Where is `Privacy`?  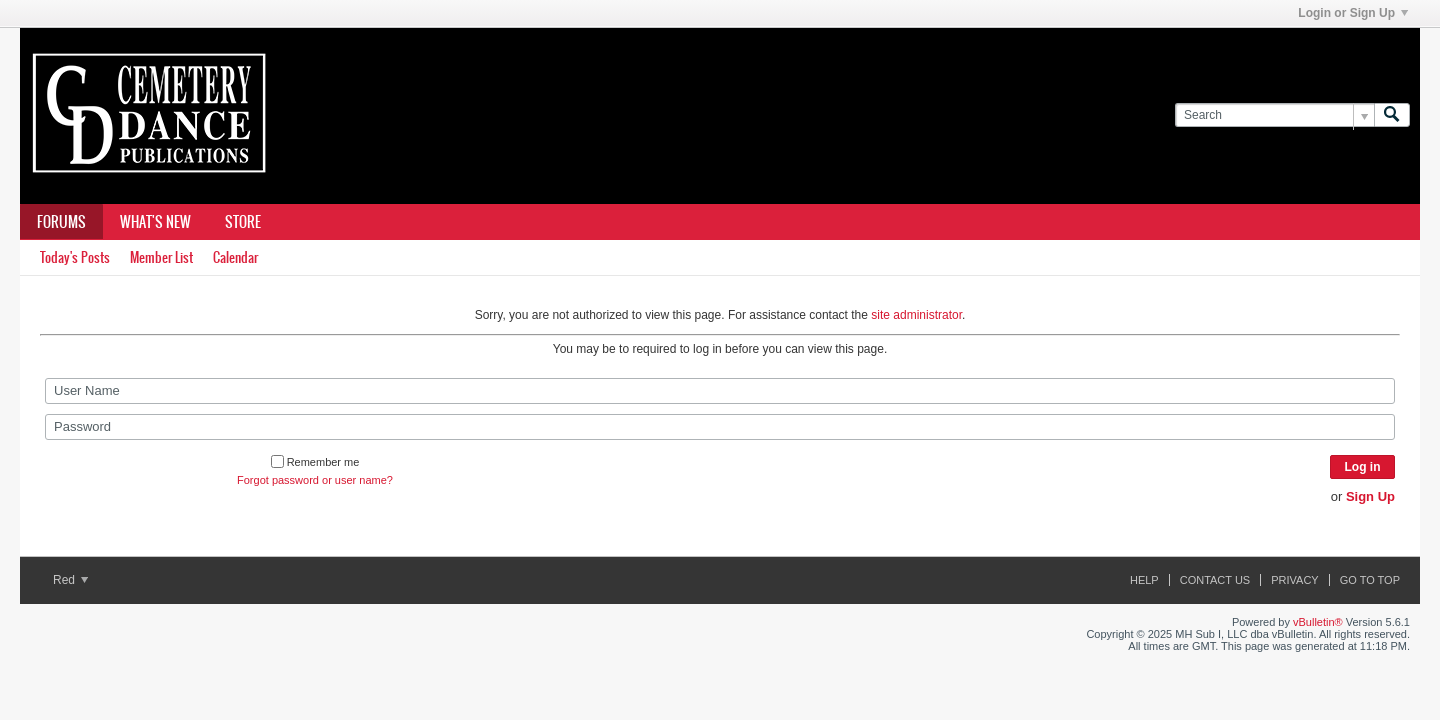
Privacy is located at coordinates (1294, 580).